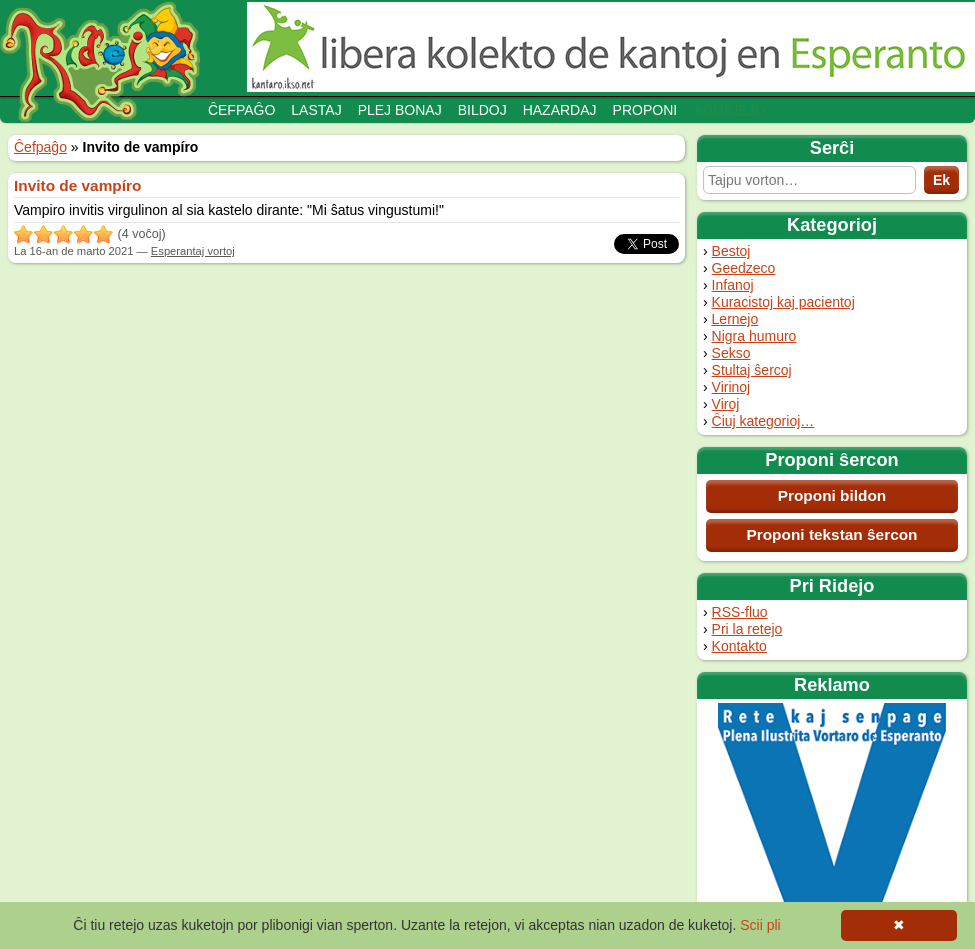 The width and height of the screenshot is (975, 949). What do you see at coordinates (645, 110) in the screenshot?
I see `Proponi` at bounding box center [645, 110].